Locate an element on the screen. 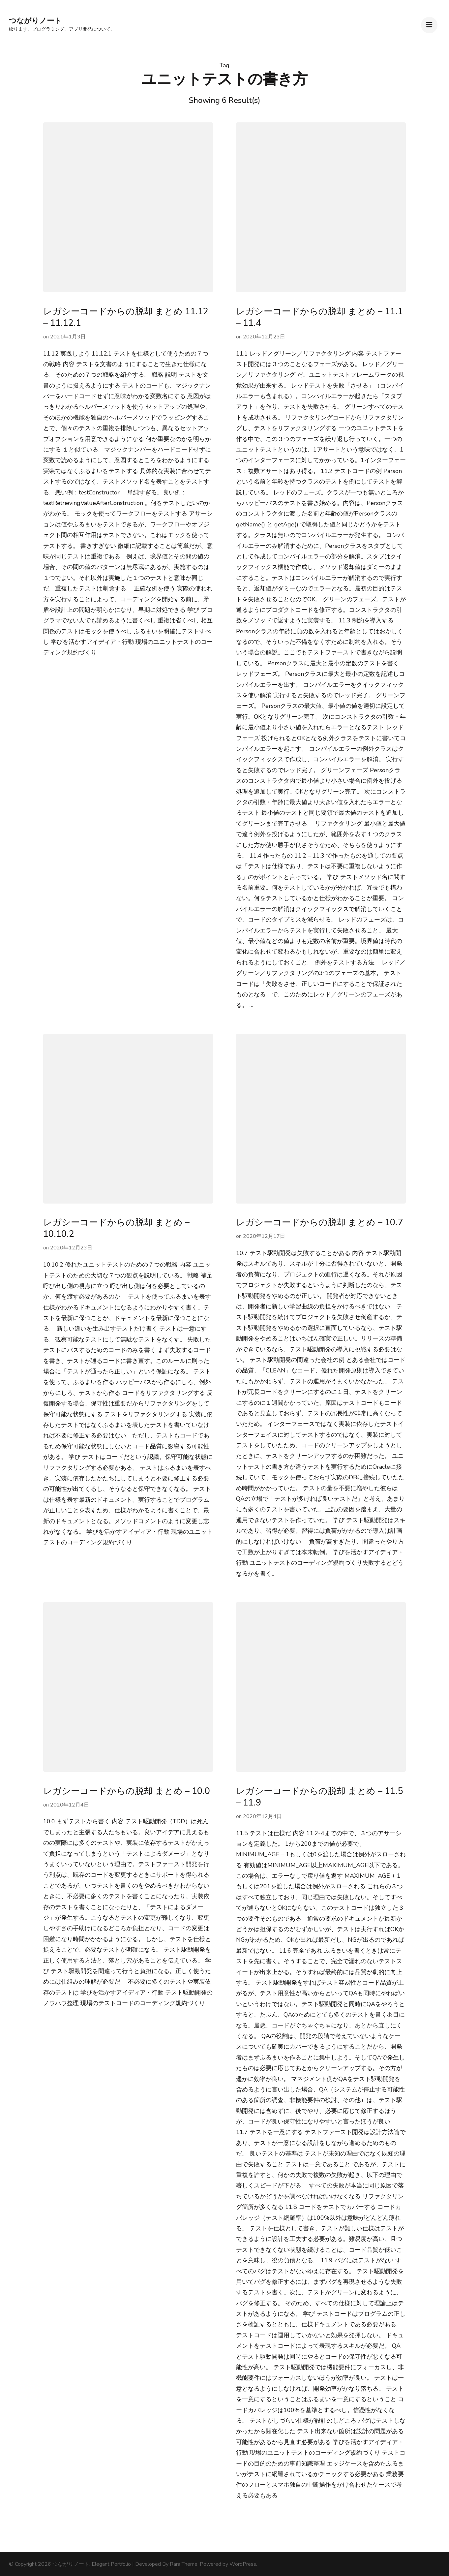 The width and height of the screenshot is (449, 2576). WordPress is located at coordinates (242, 2564).